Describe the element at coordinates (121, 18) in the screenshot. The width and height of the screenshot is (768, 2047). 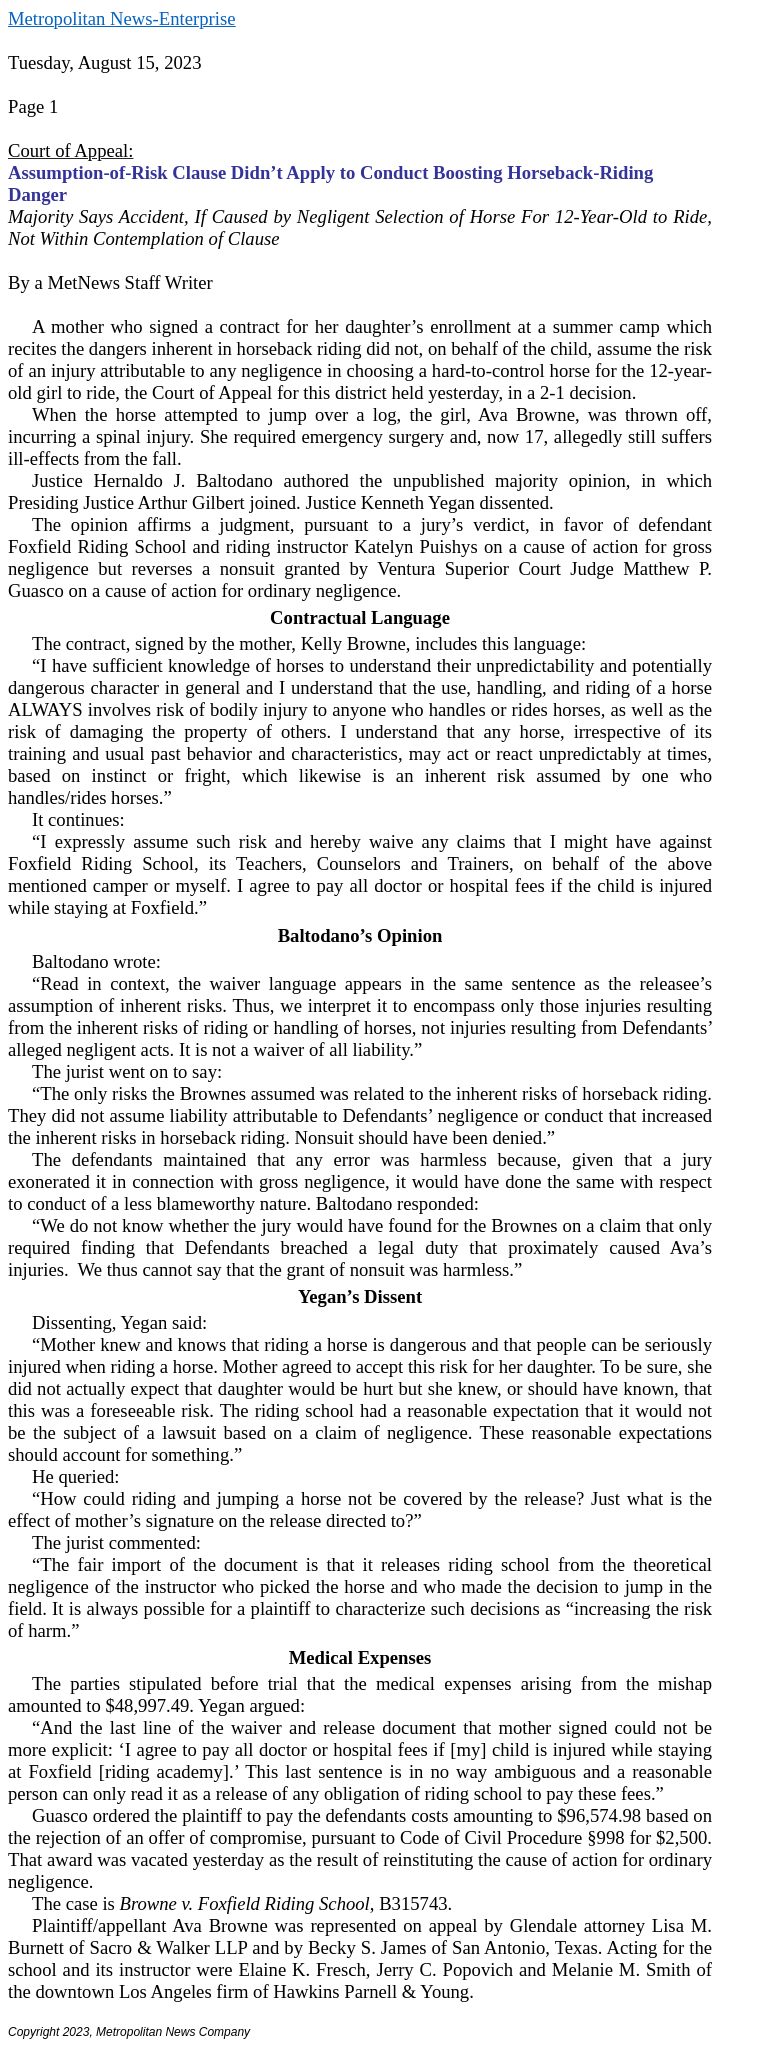
I see `Metropolitan News-Enterprise` at that location.